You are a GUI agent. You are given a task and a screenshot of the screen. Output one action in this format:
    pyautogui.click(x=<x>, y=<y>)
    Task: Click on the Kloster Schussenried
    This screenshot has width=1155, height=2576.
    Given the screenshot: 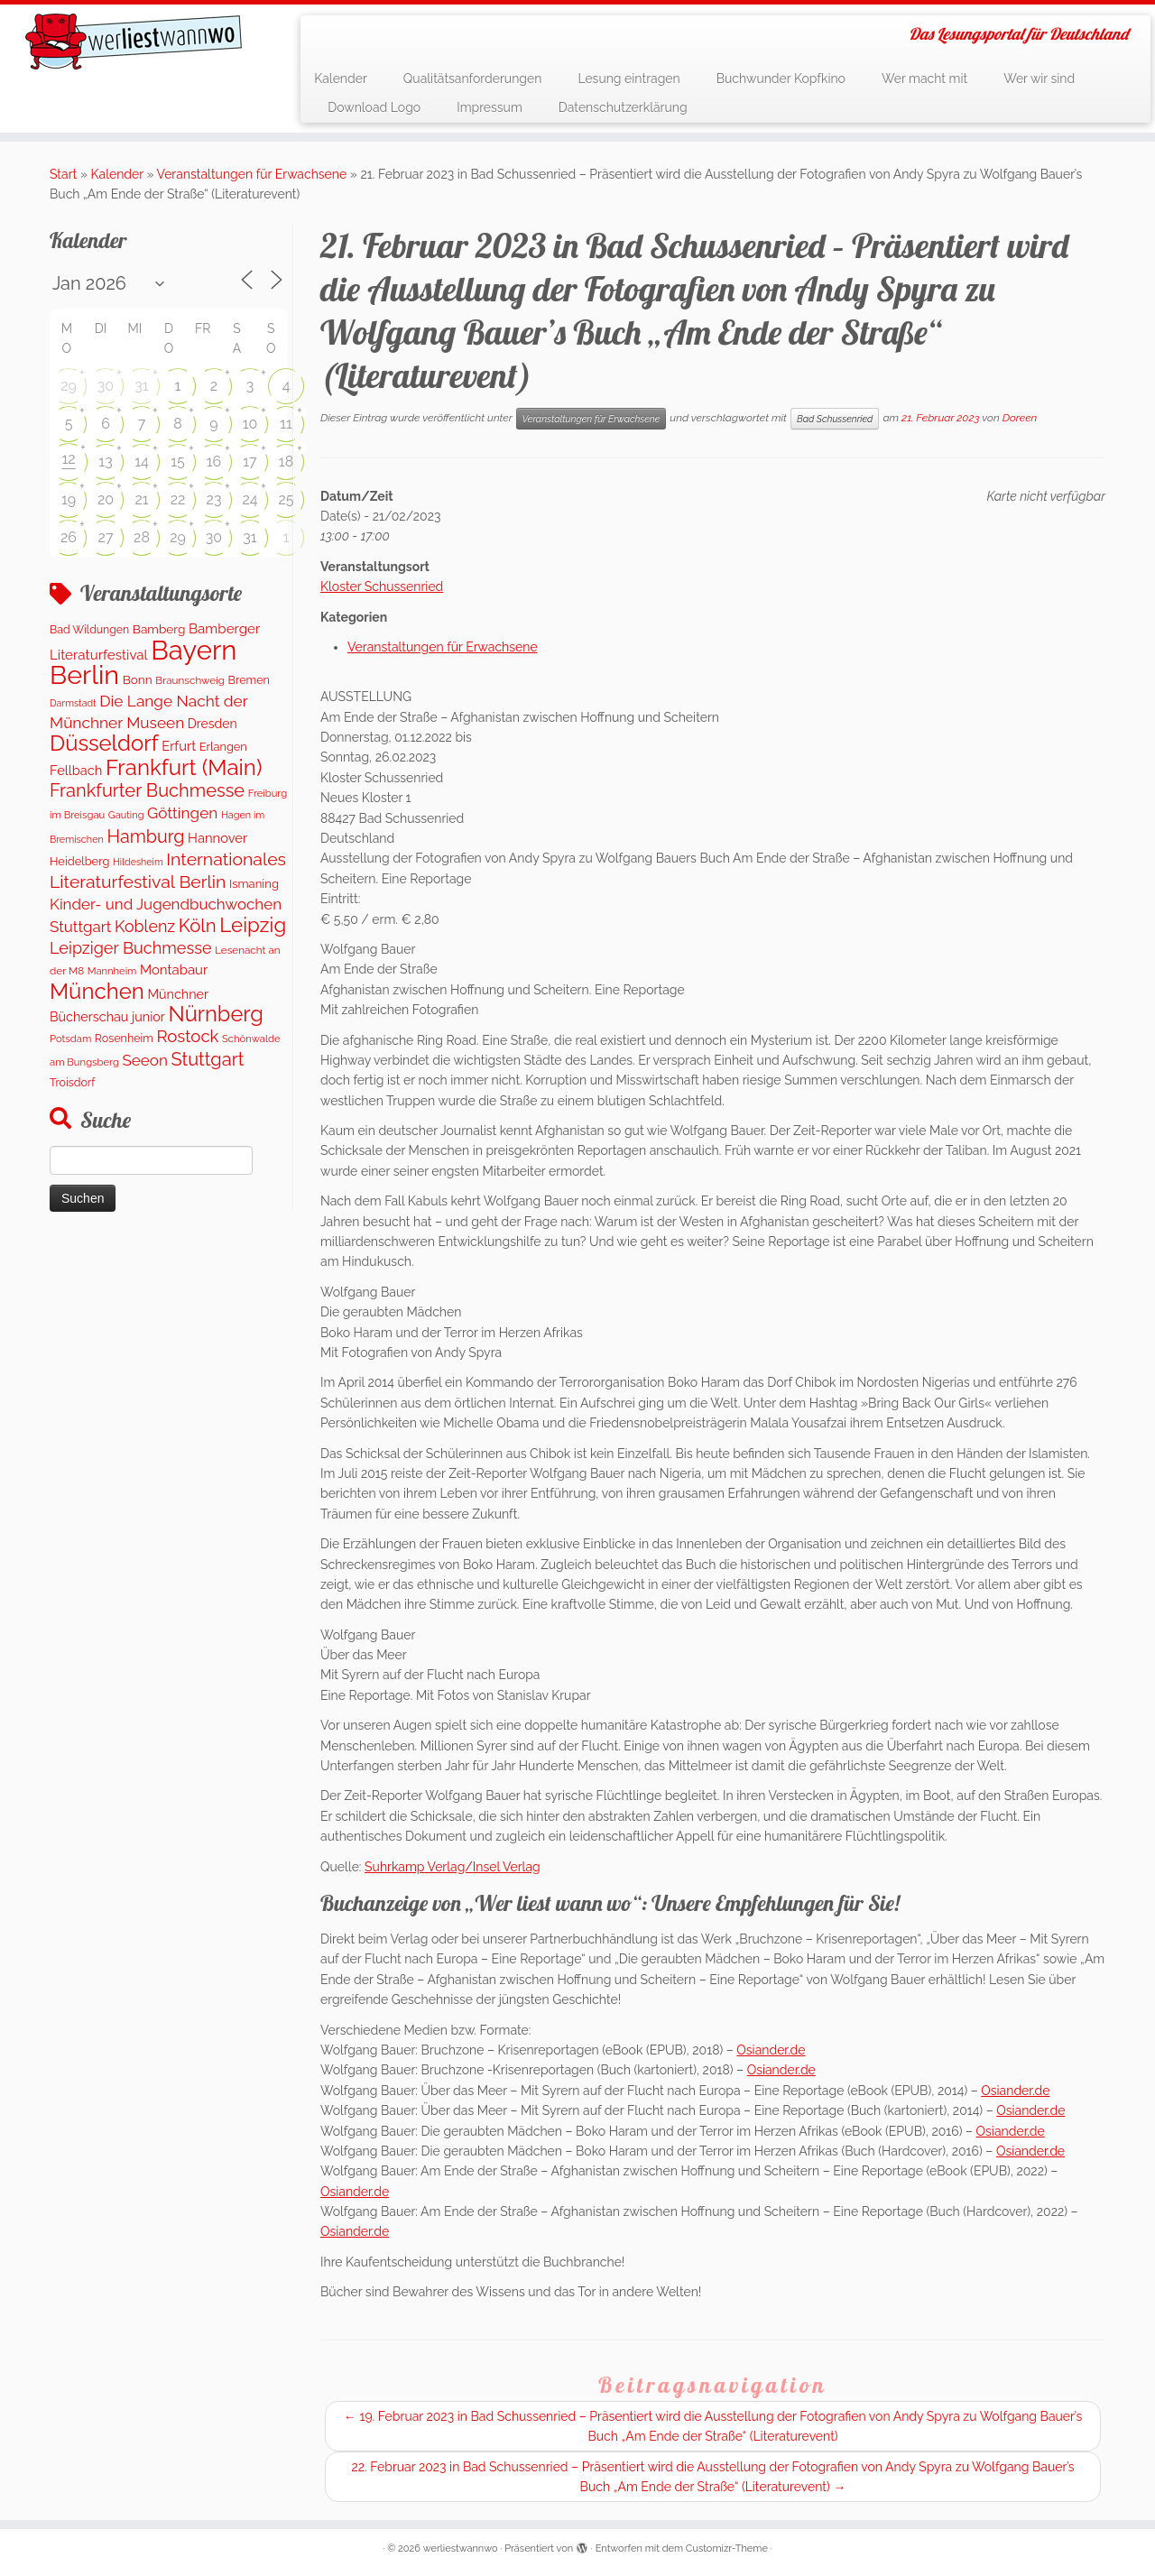 What is the action you would take?
    pyautogui.click(x=381, y=586)
    